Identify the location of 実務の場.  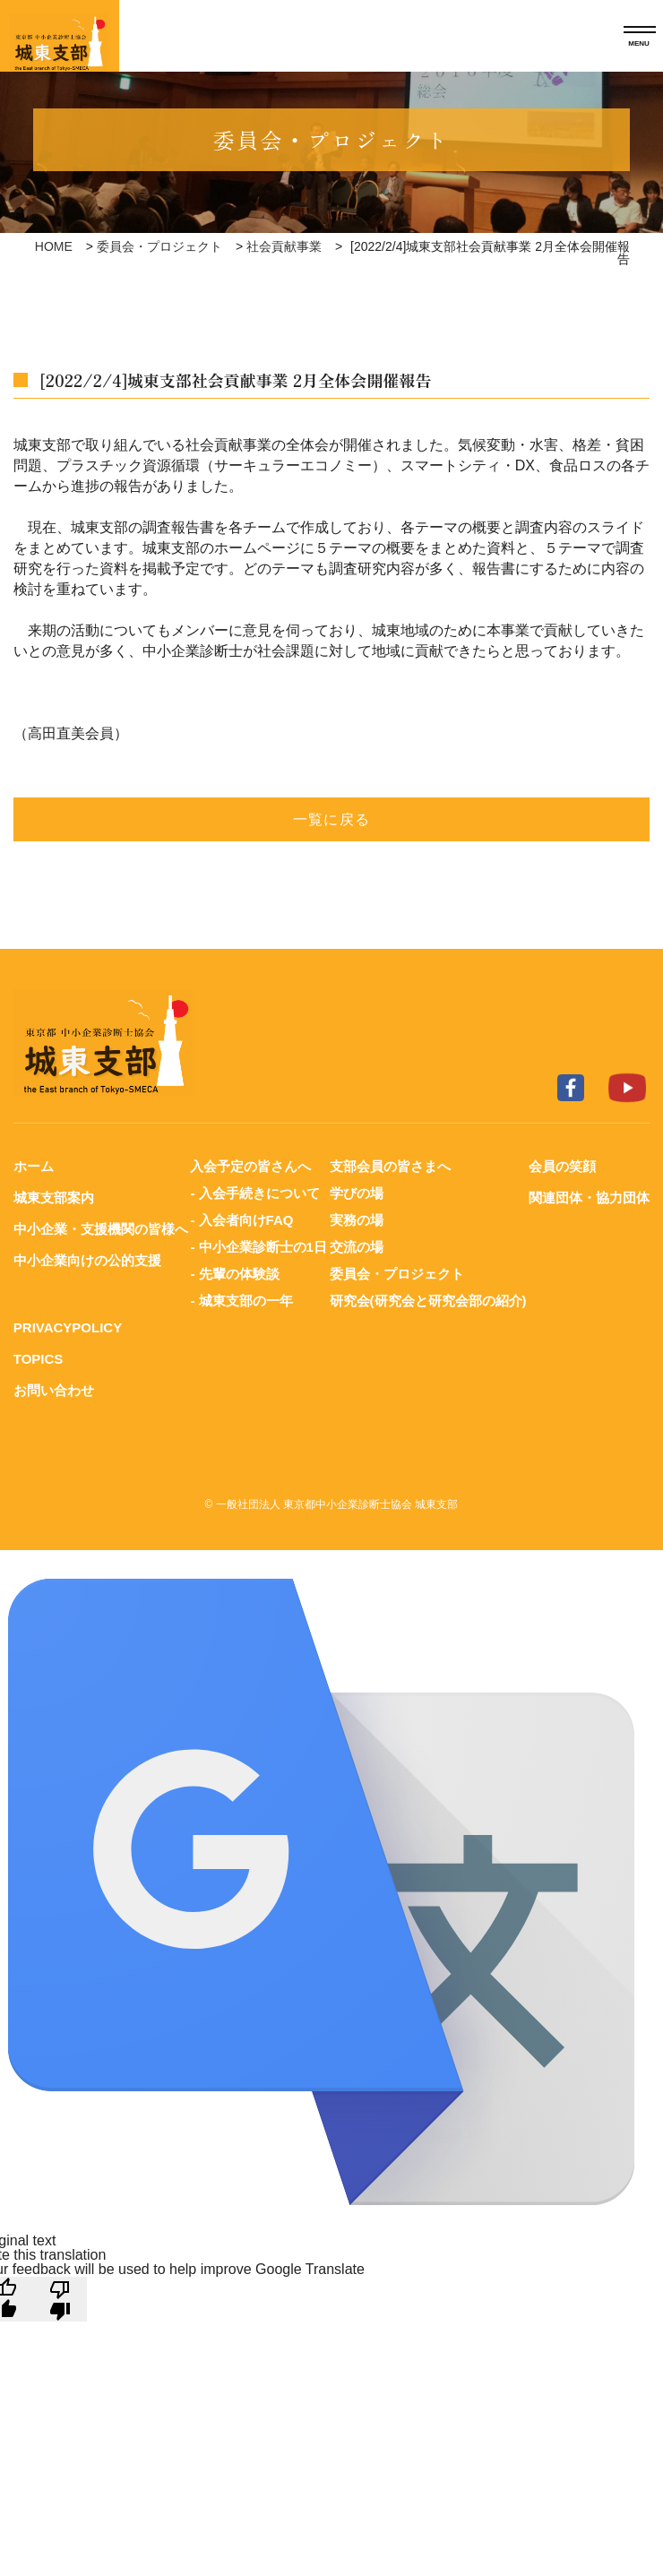
(356, 1220).